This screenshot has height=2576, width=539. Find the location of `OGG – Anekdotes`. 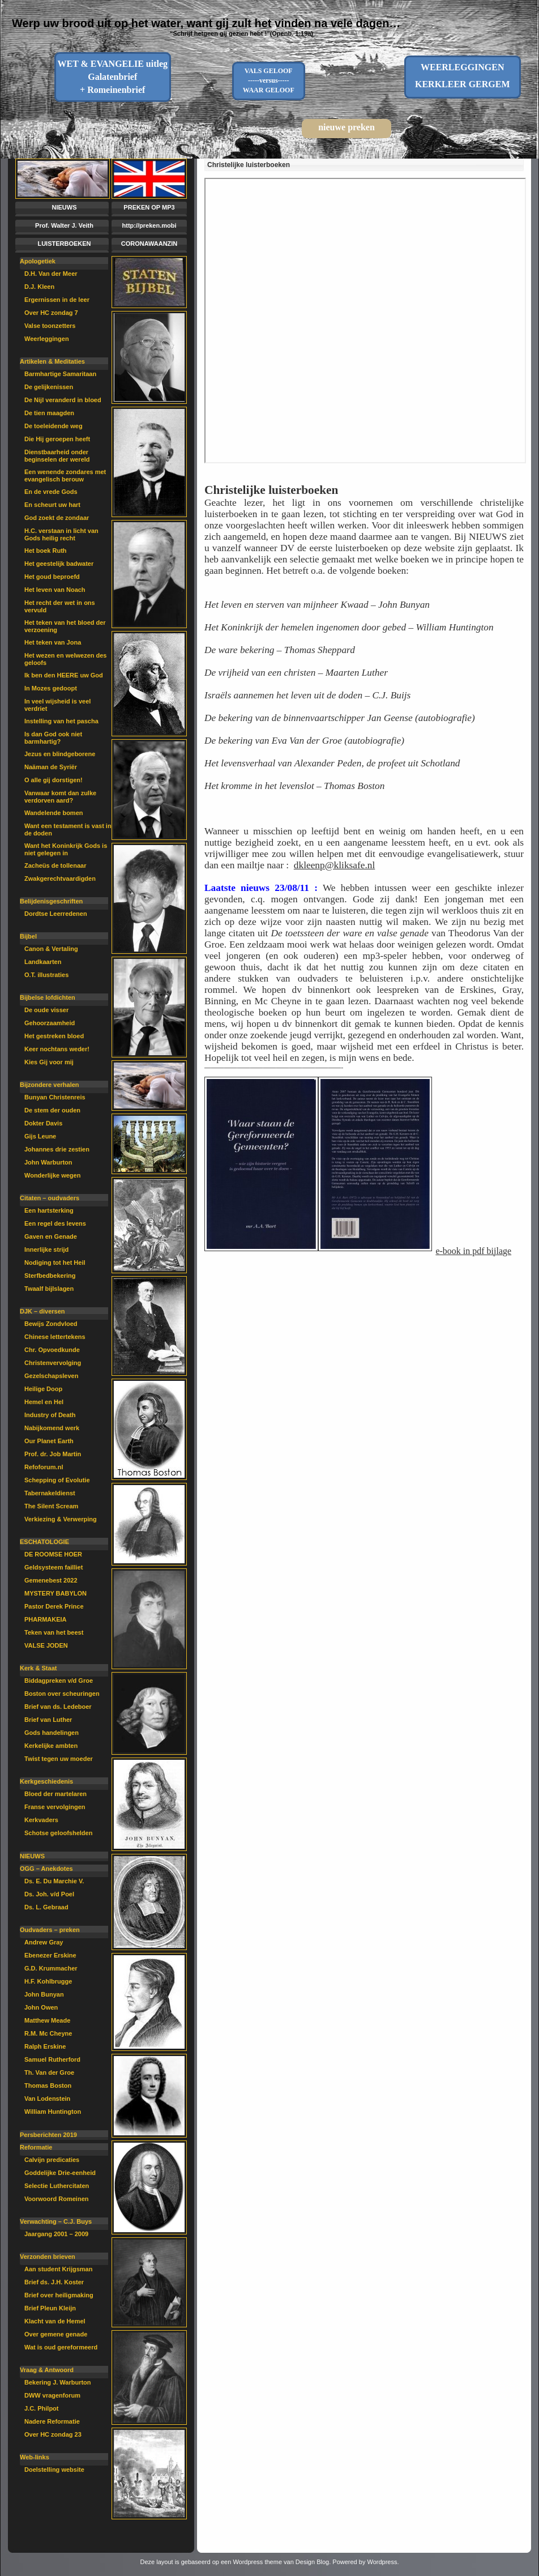

OGG – Anekdotes is located at coordinates (46, 1868).